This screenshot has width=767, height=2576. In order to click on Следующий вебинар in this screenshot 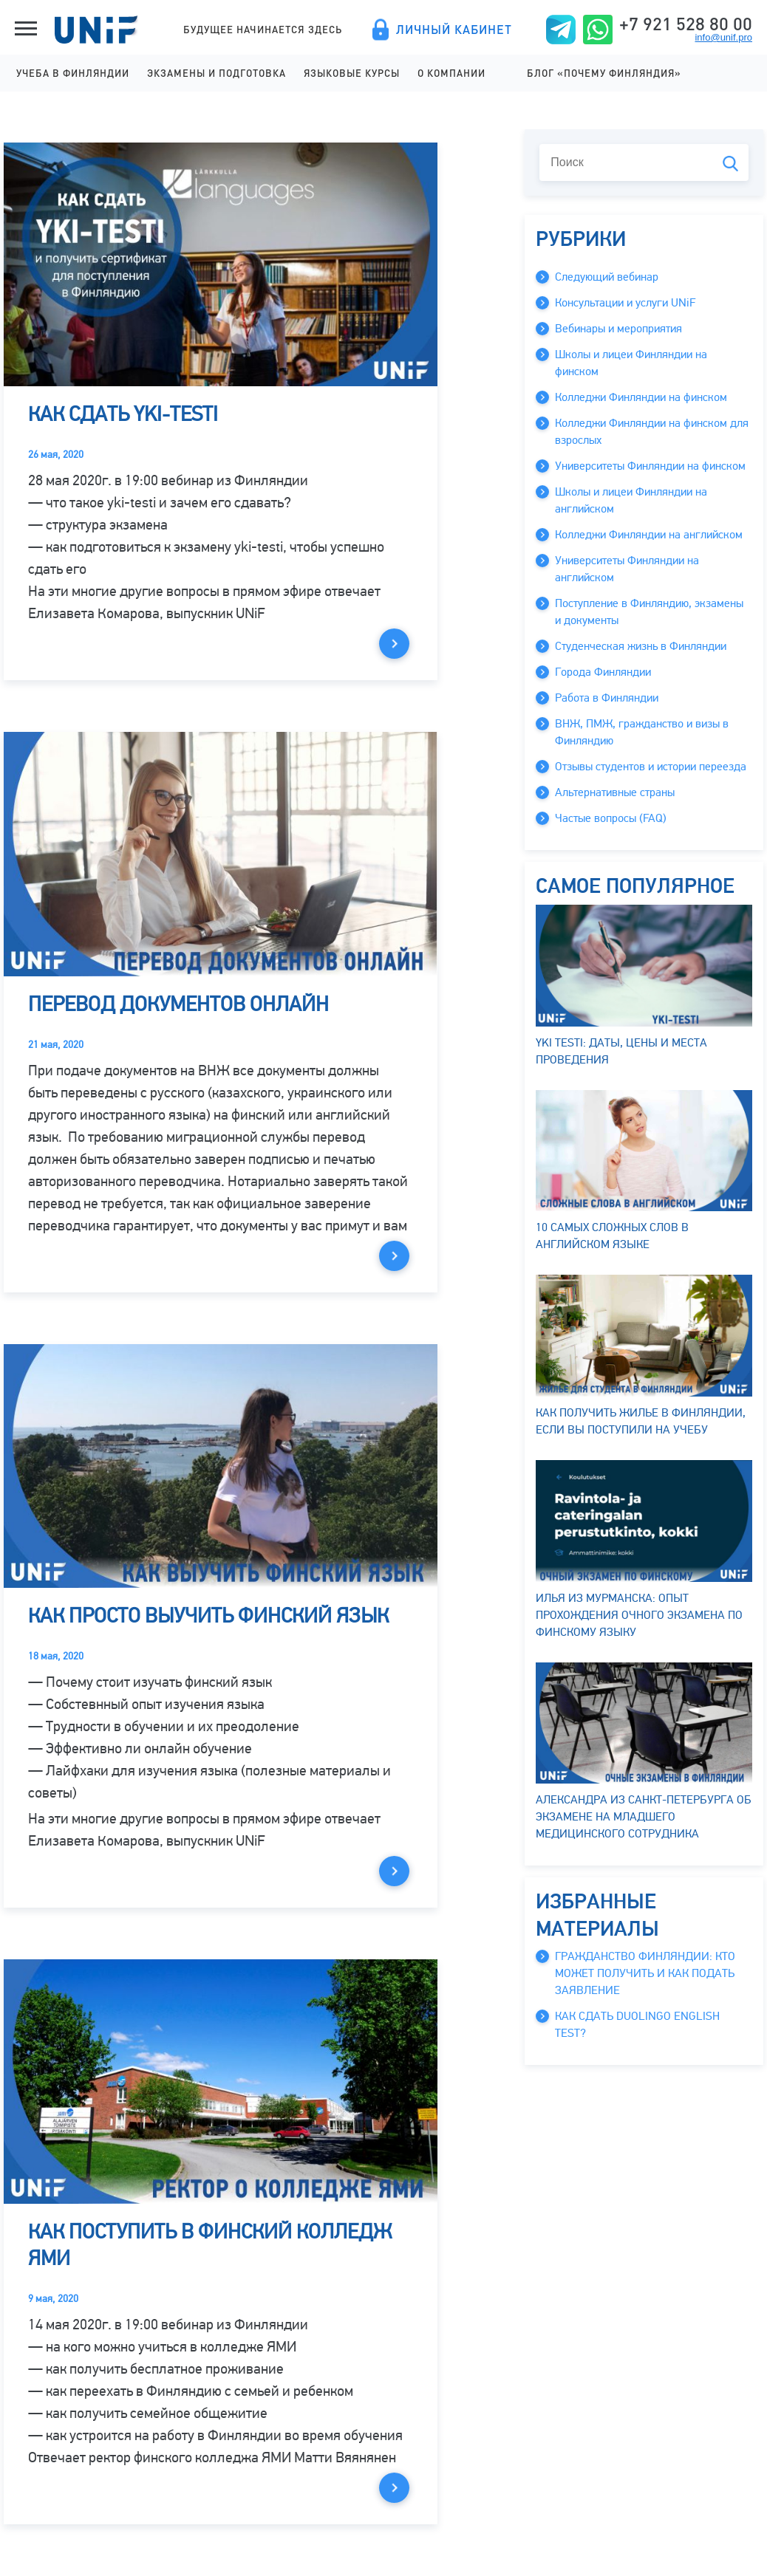, I will do `click(606, 277)`.